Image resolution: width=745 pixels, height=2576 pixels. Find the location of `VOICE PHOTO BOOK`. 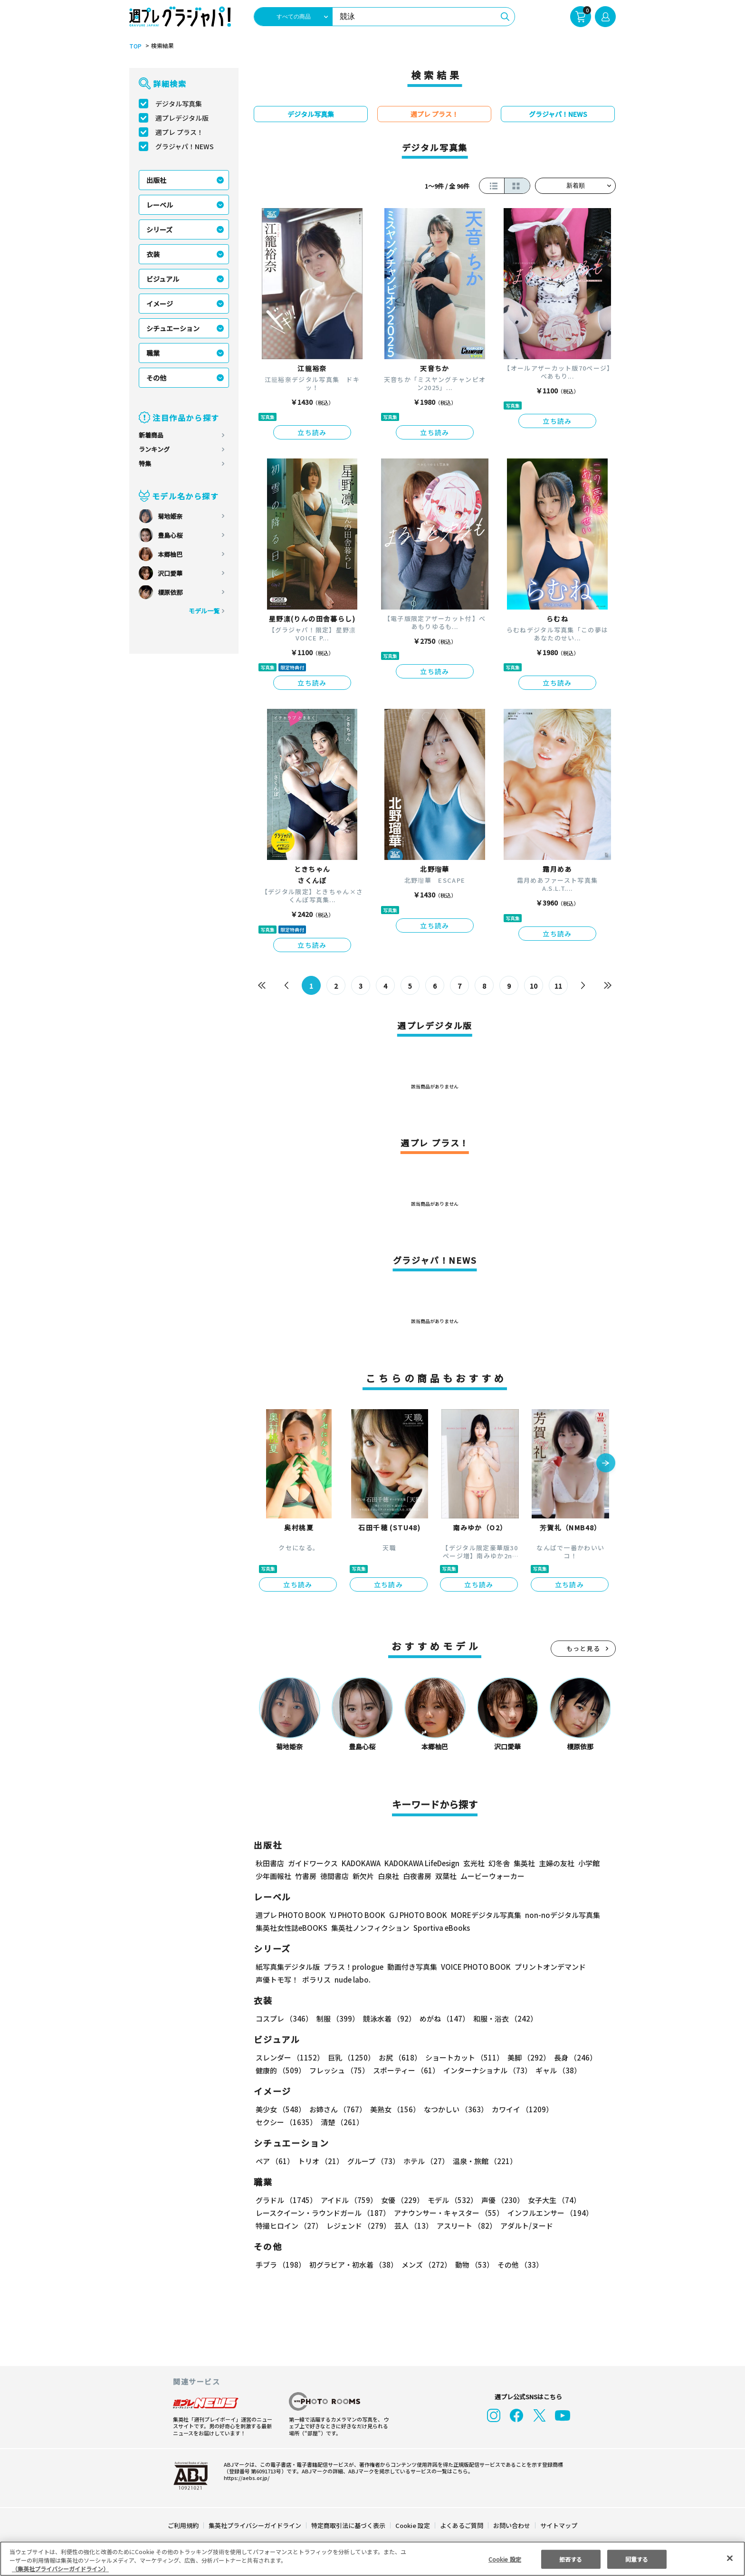

VOICE PHOTO BOOK is located at coordinates (473, 1967).